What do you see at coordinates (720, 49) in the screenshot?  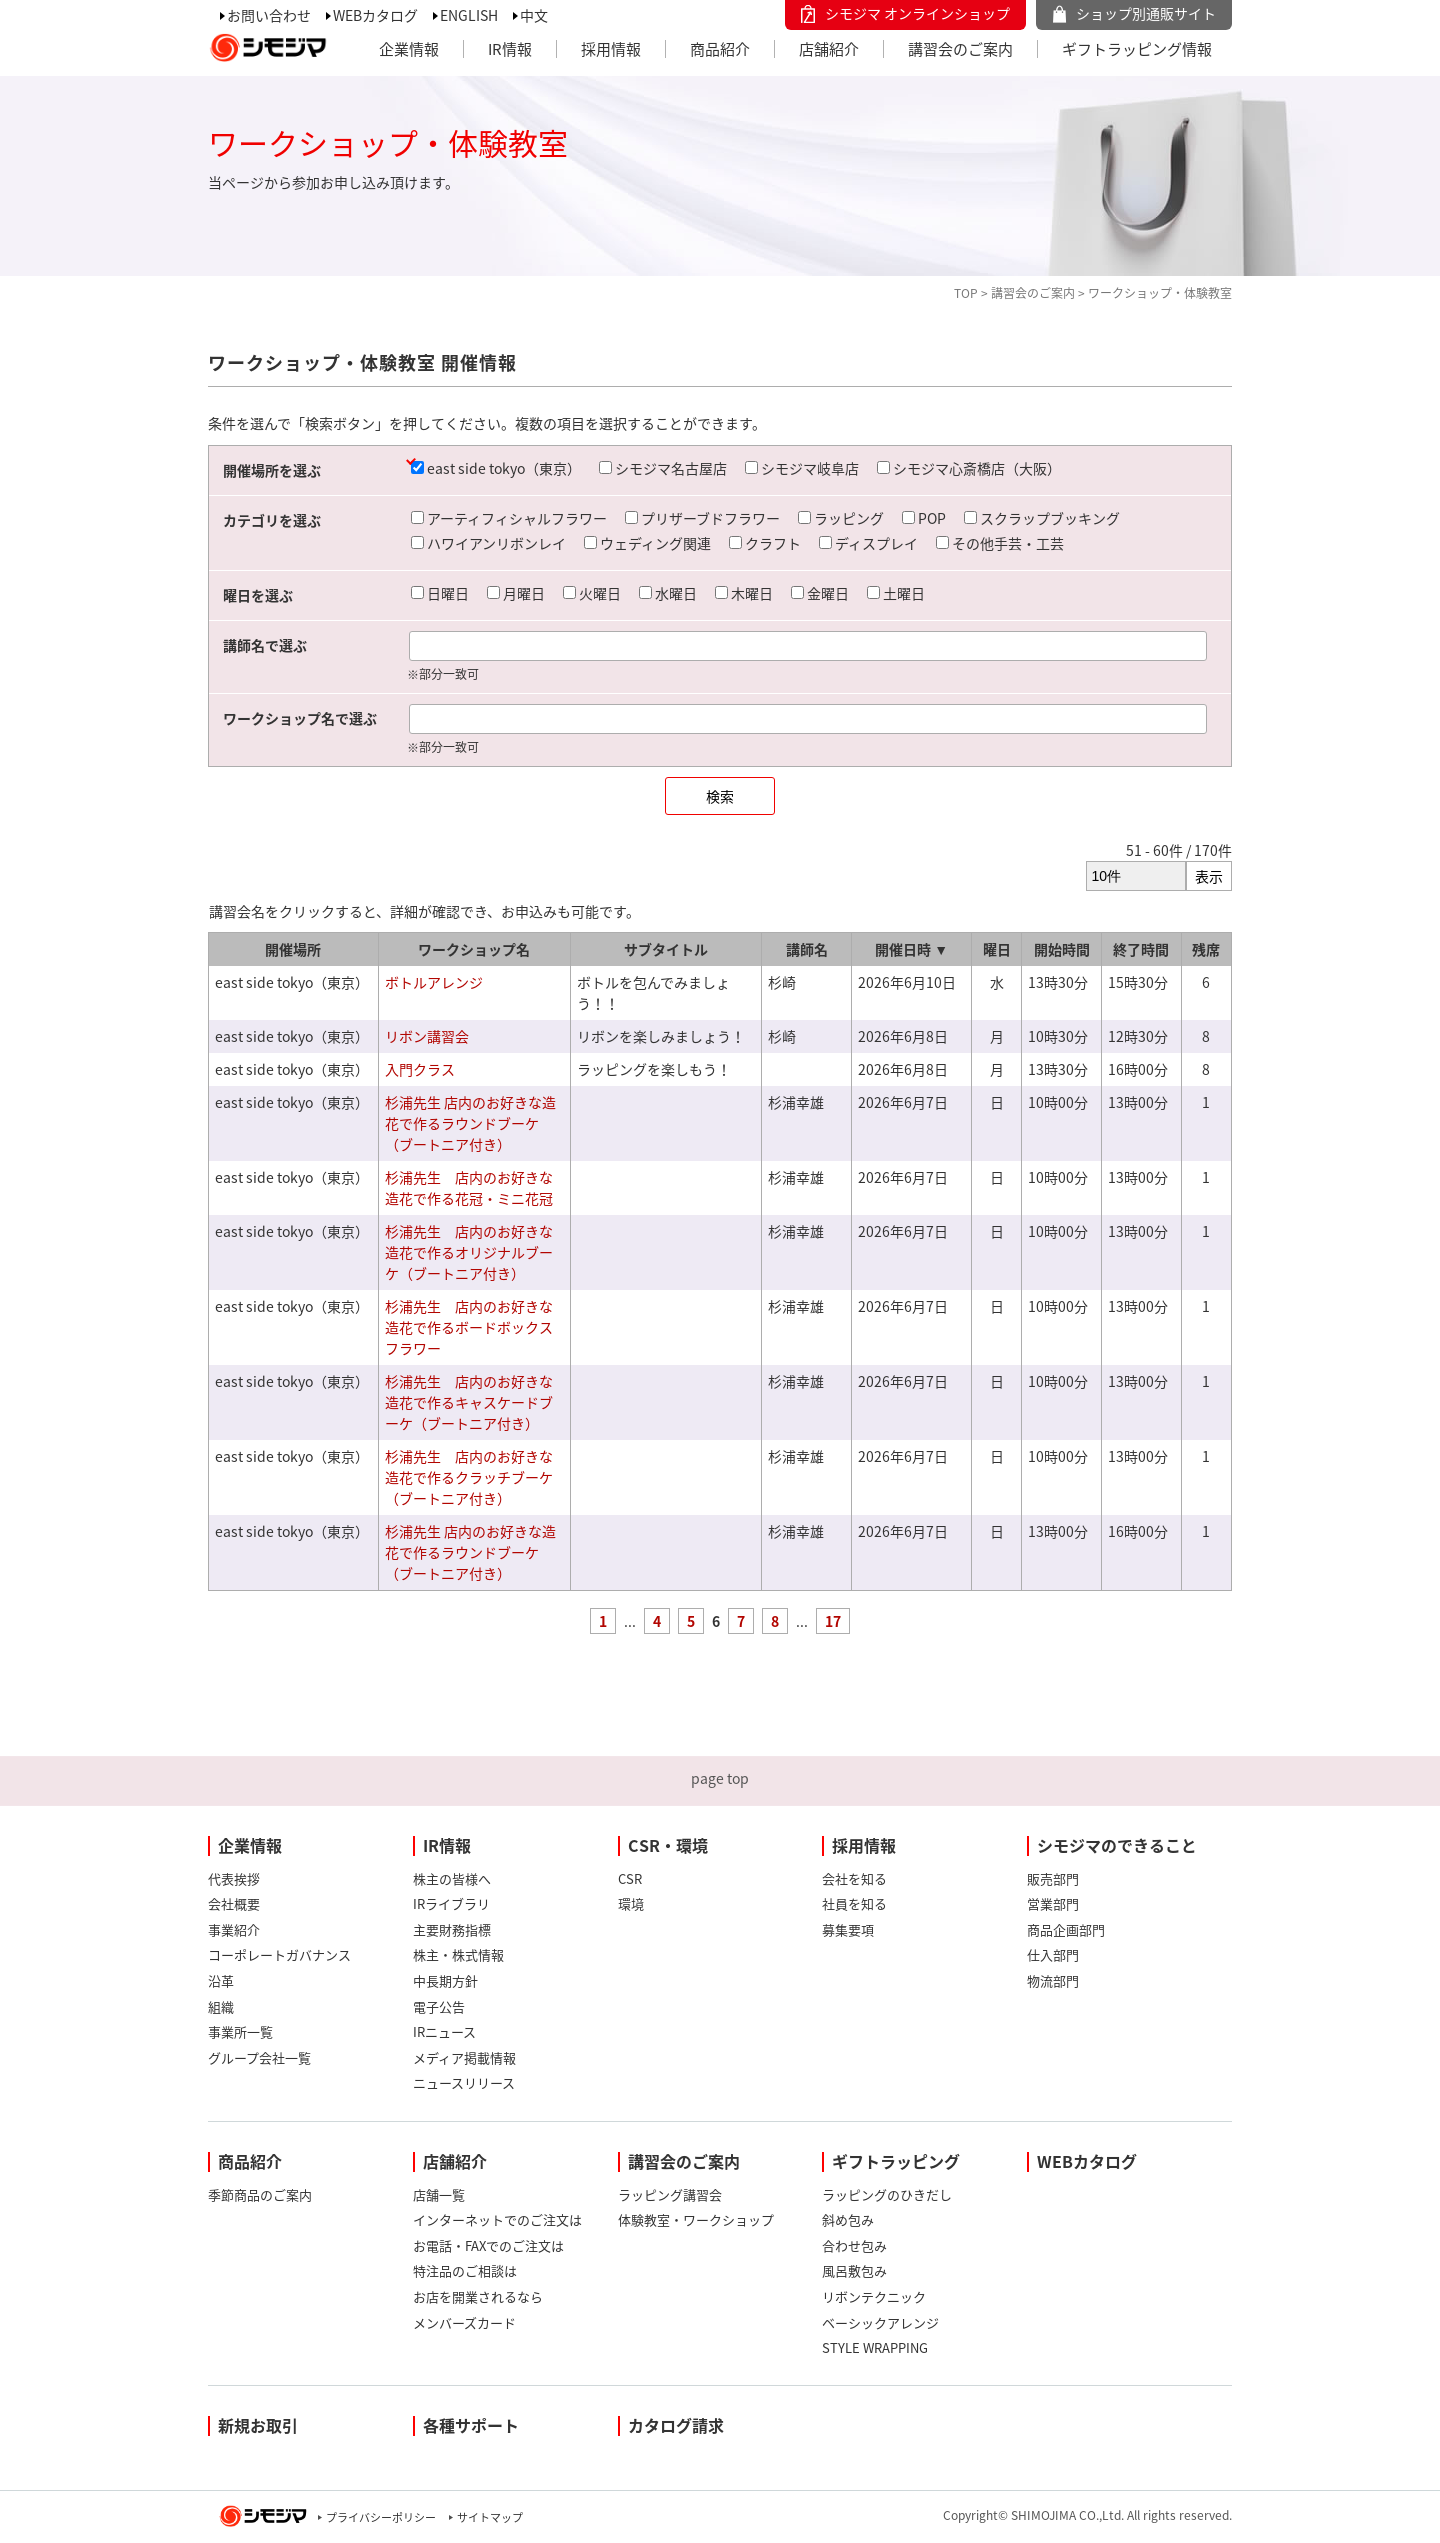 I see `商品紹介` at bounding box center [720, 49].